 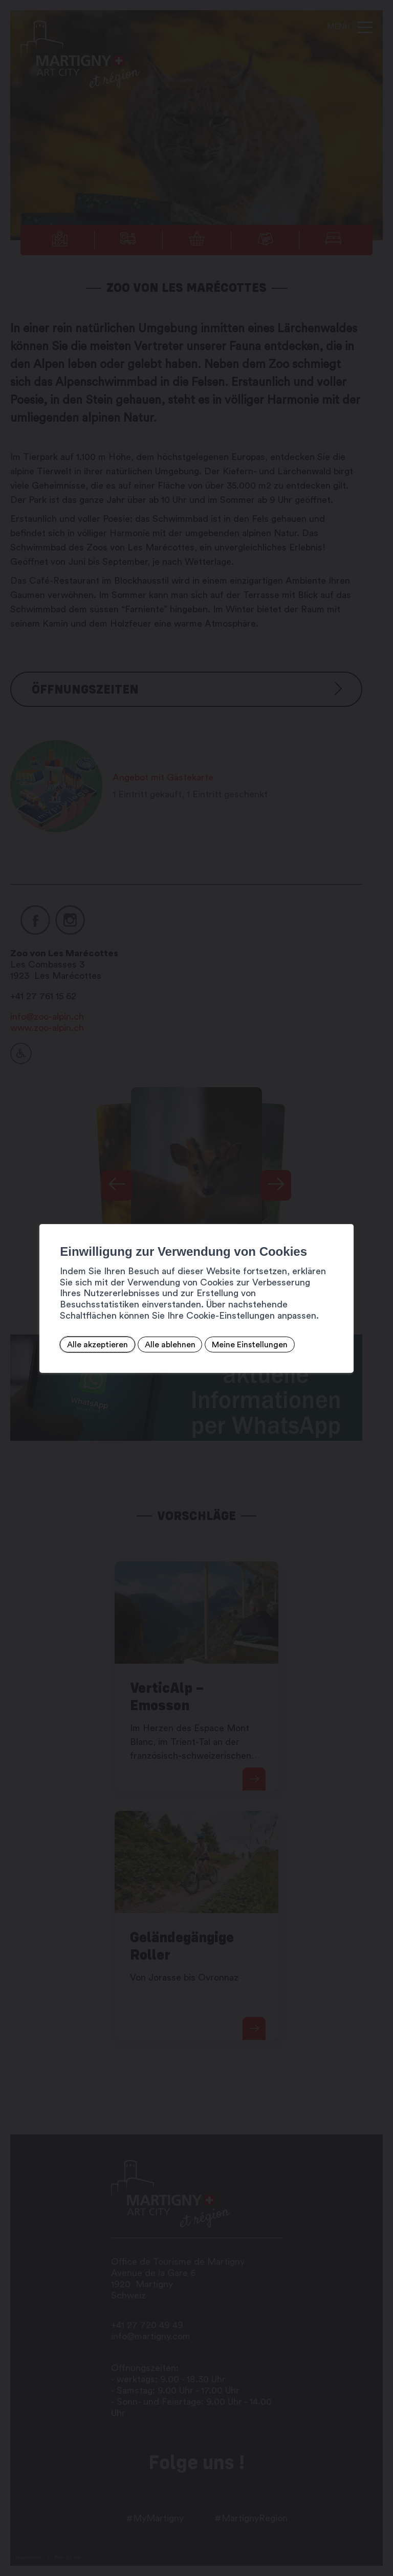 I want to click on Alle akzeptieren, so click(x=97, y=1345).